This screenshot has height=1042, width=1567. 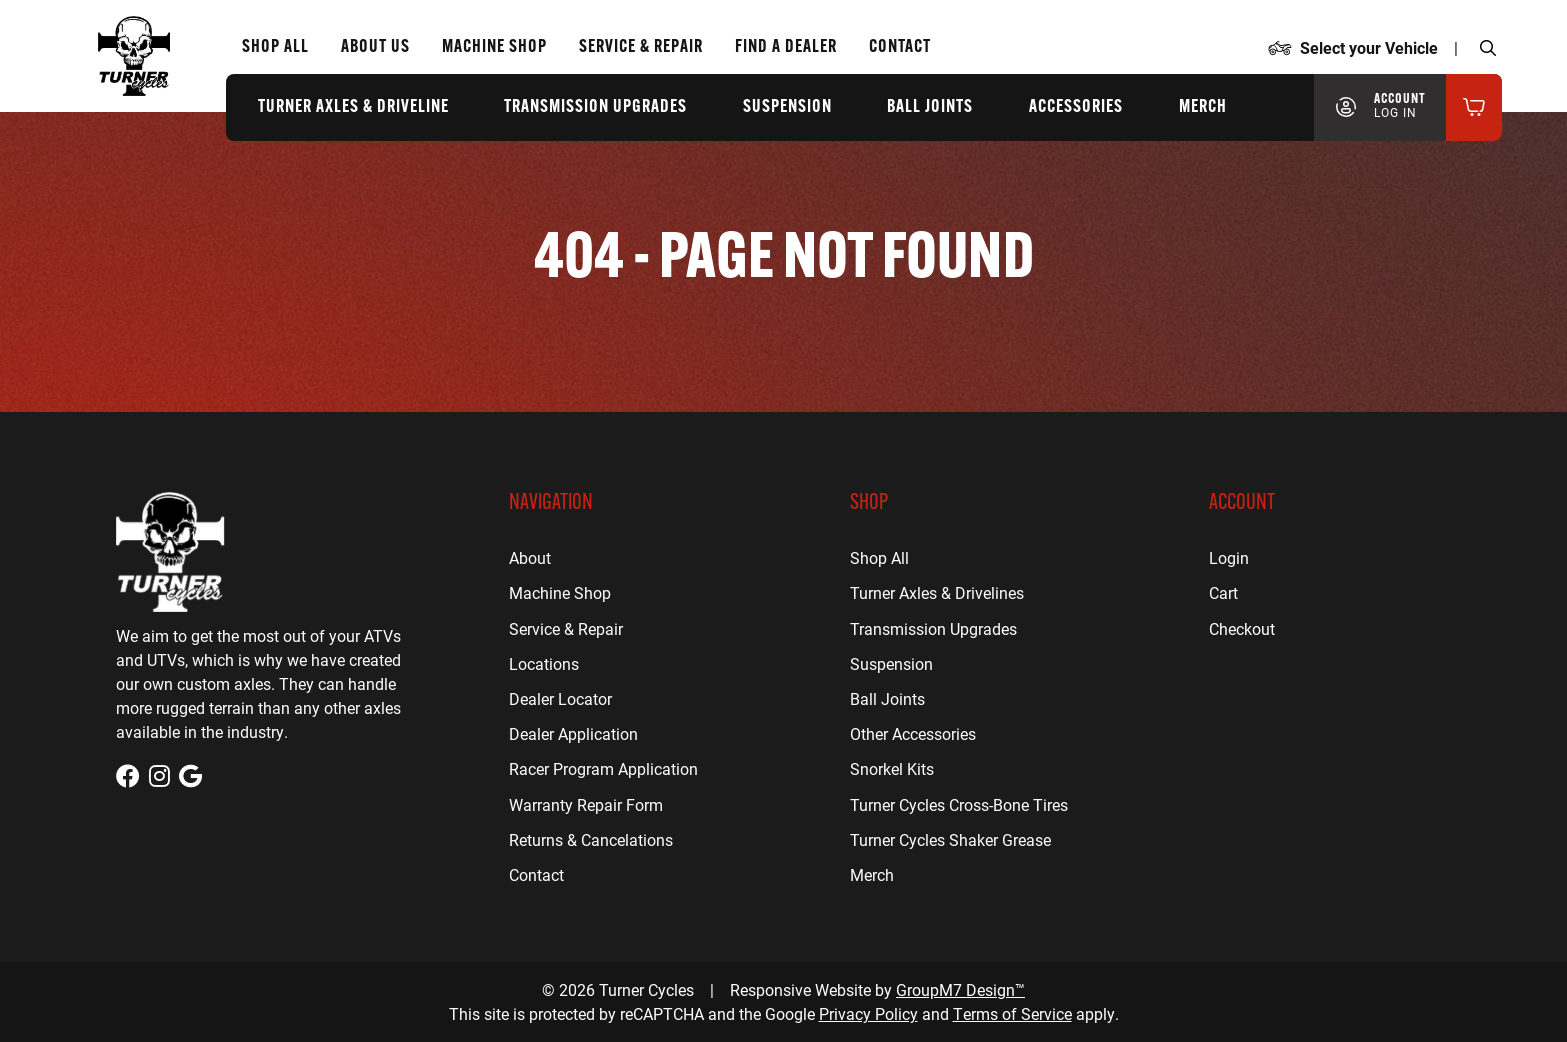 What do you see at coordinates (1400, 106) in the screenshot?
I see `Account` at bounding box center [1400, 106].